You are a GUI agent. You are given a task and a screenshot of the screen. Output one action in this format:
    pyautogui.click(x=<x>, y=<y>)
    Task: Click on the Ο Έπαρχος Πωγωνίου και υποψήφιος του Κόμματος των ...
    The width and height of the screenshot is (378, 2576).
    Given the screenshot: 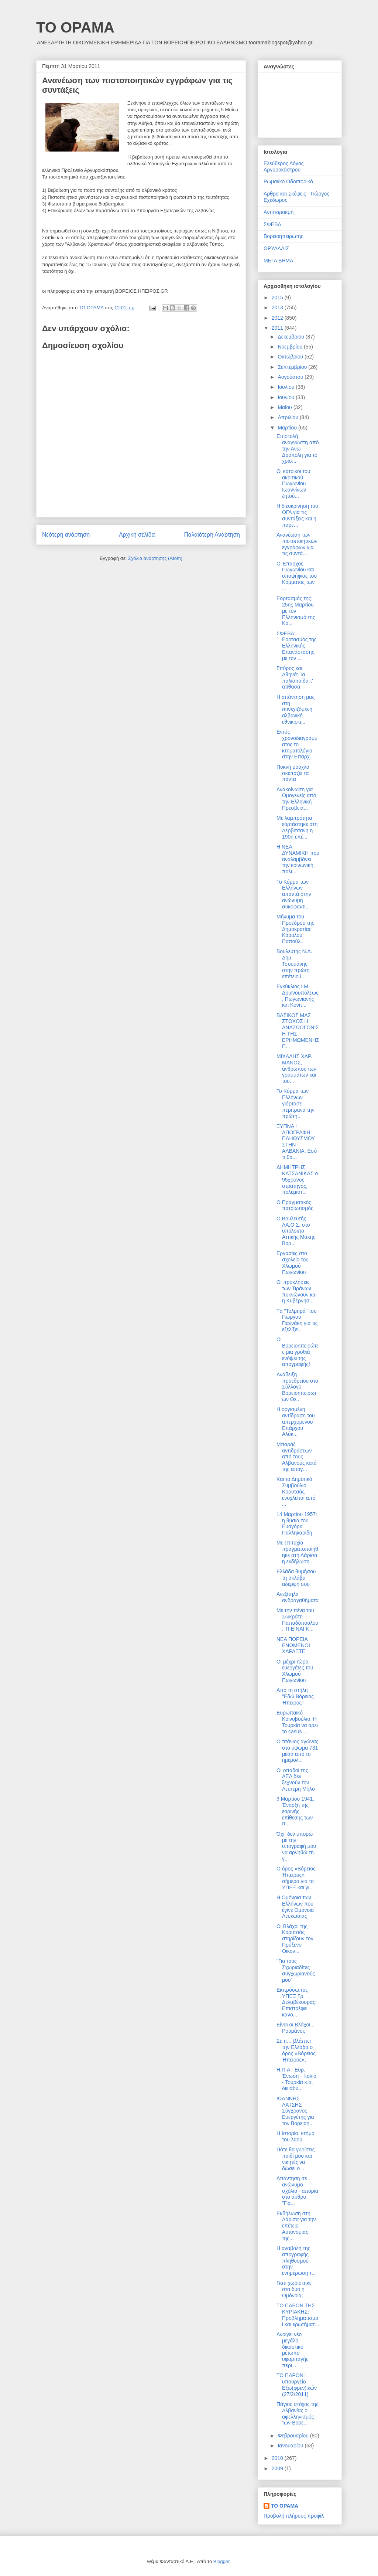 What is the action you would take?
    pyautogui.click(x=296, y=576)
    